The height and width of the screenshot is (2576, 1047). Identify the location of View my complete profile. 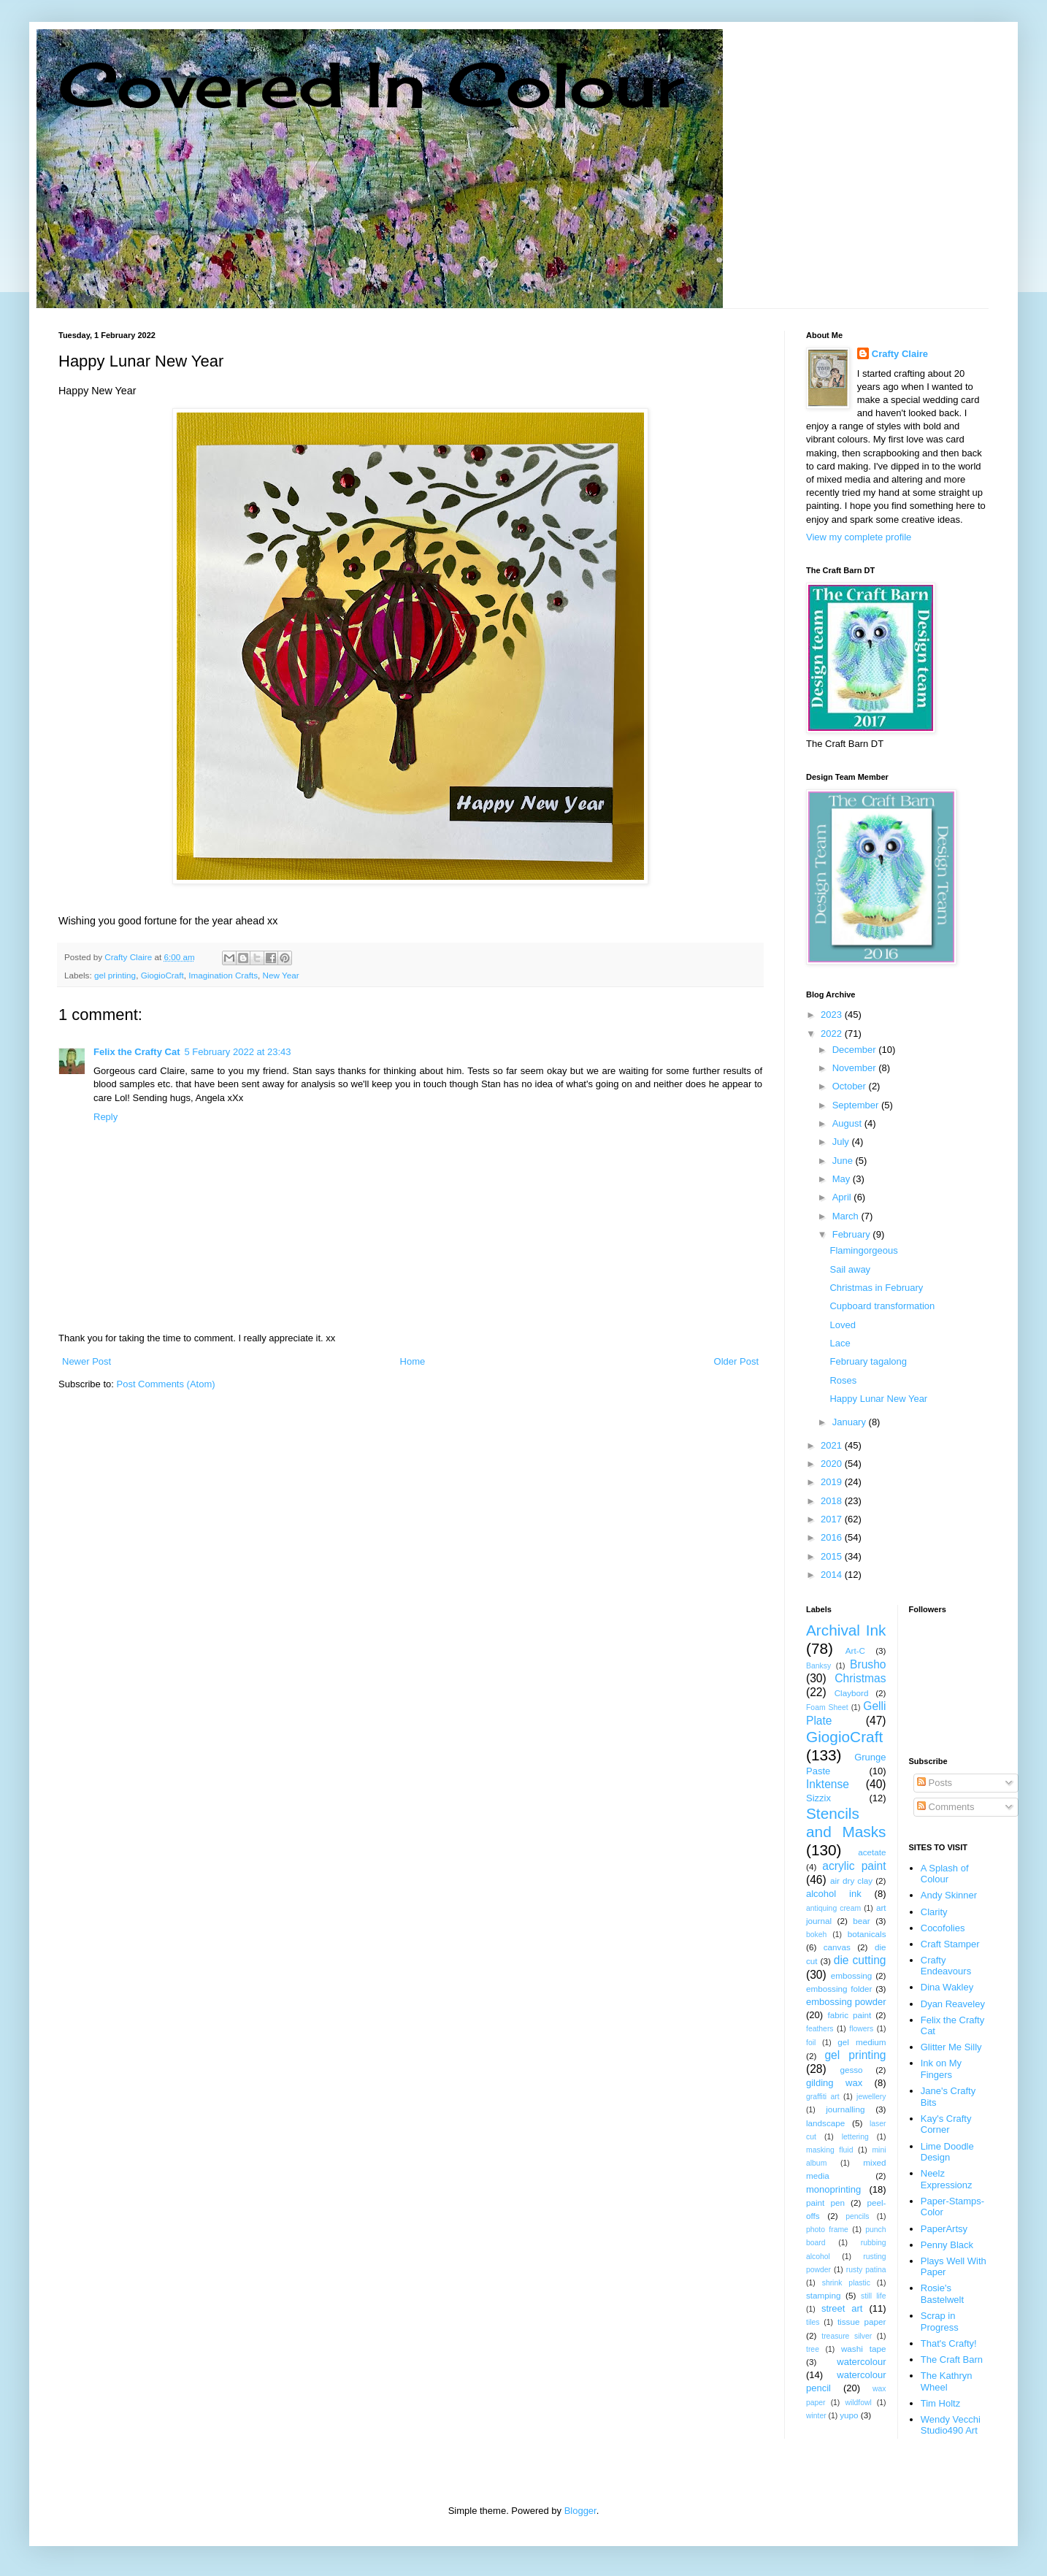
(858, 537).